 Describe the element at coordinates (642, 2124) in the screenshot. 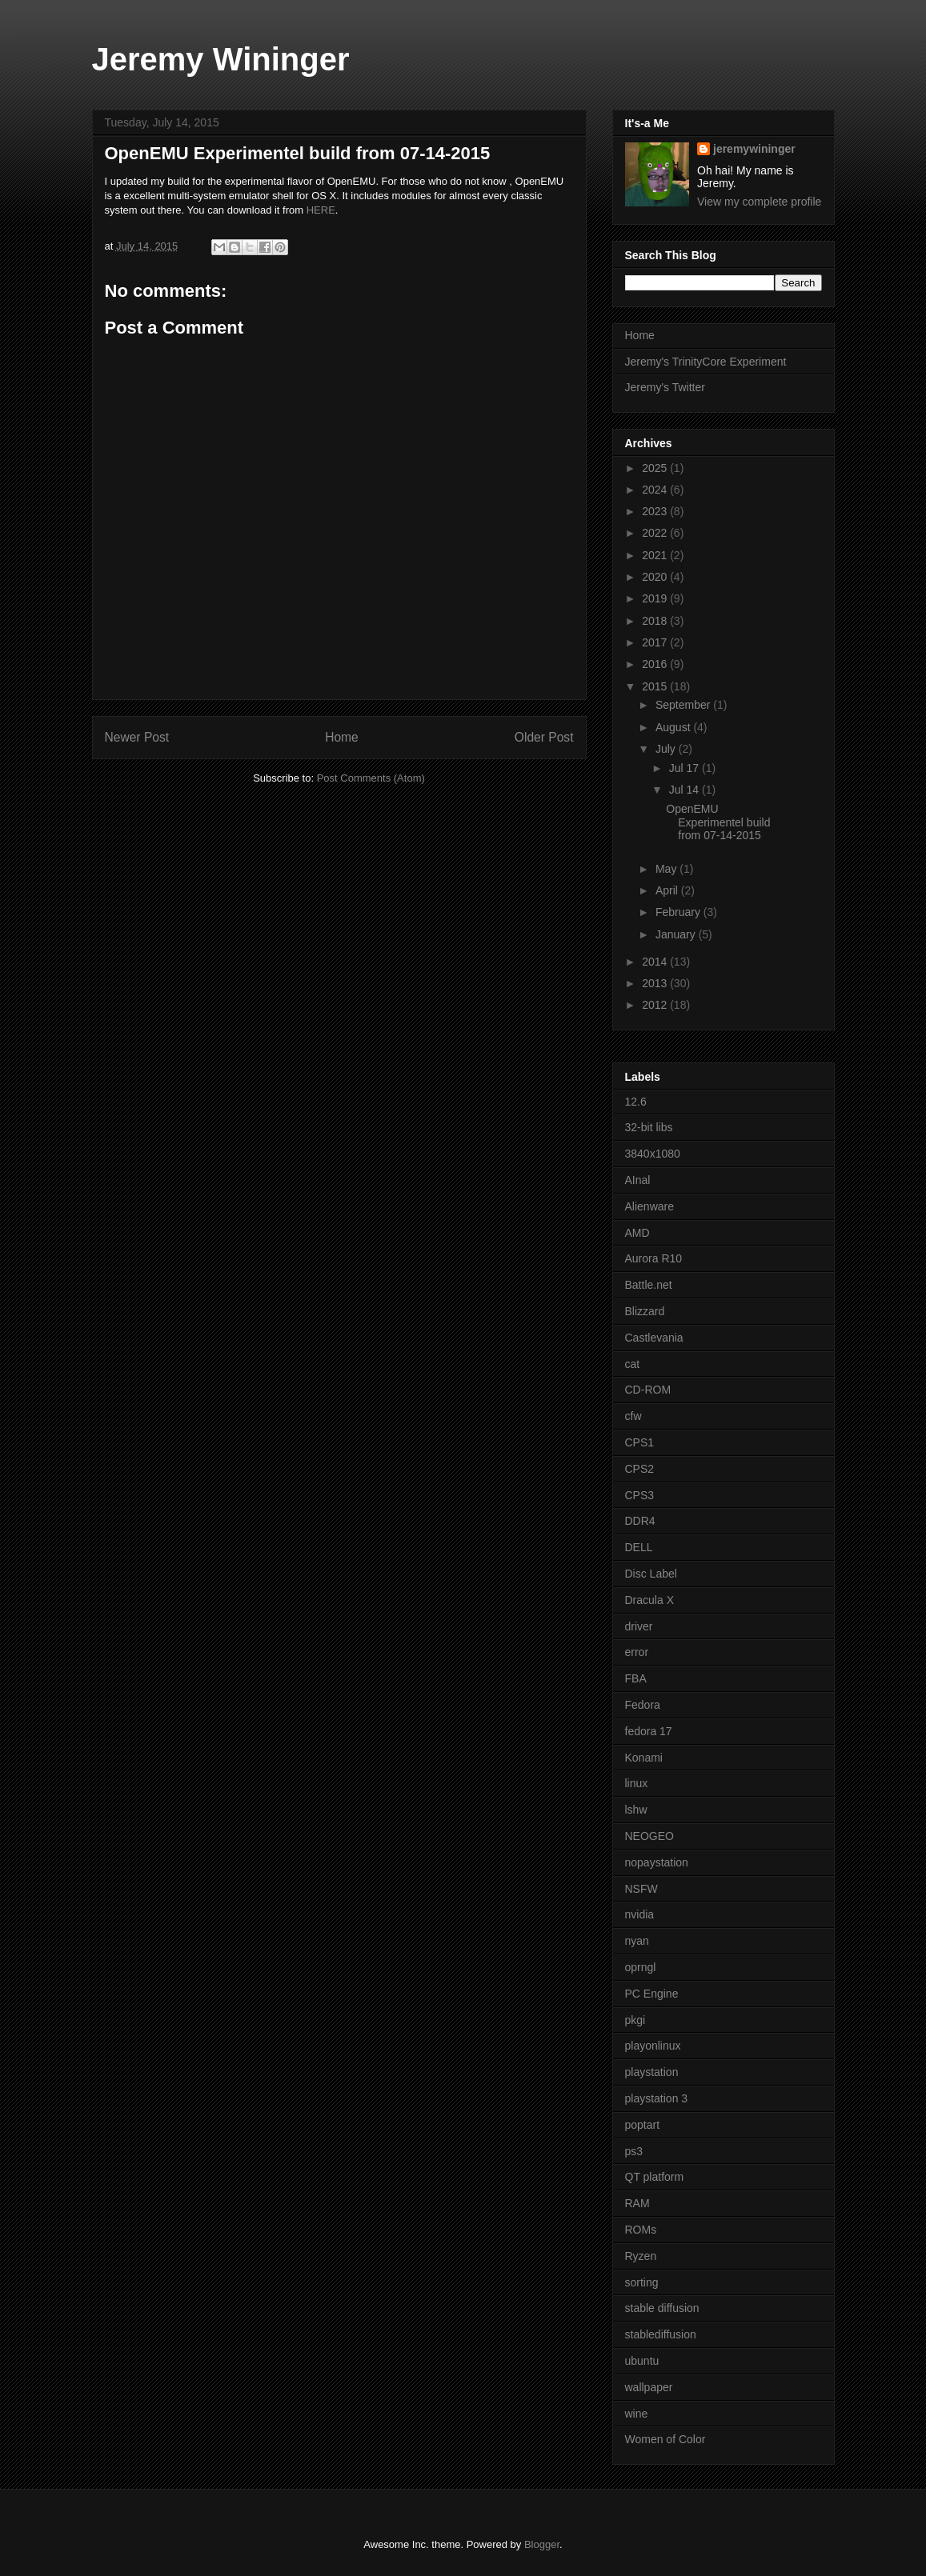

I see `poptart` at that location.